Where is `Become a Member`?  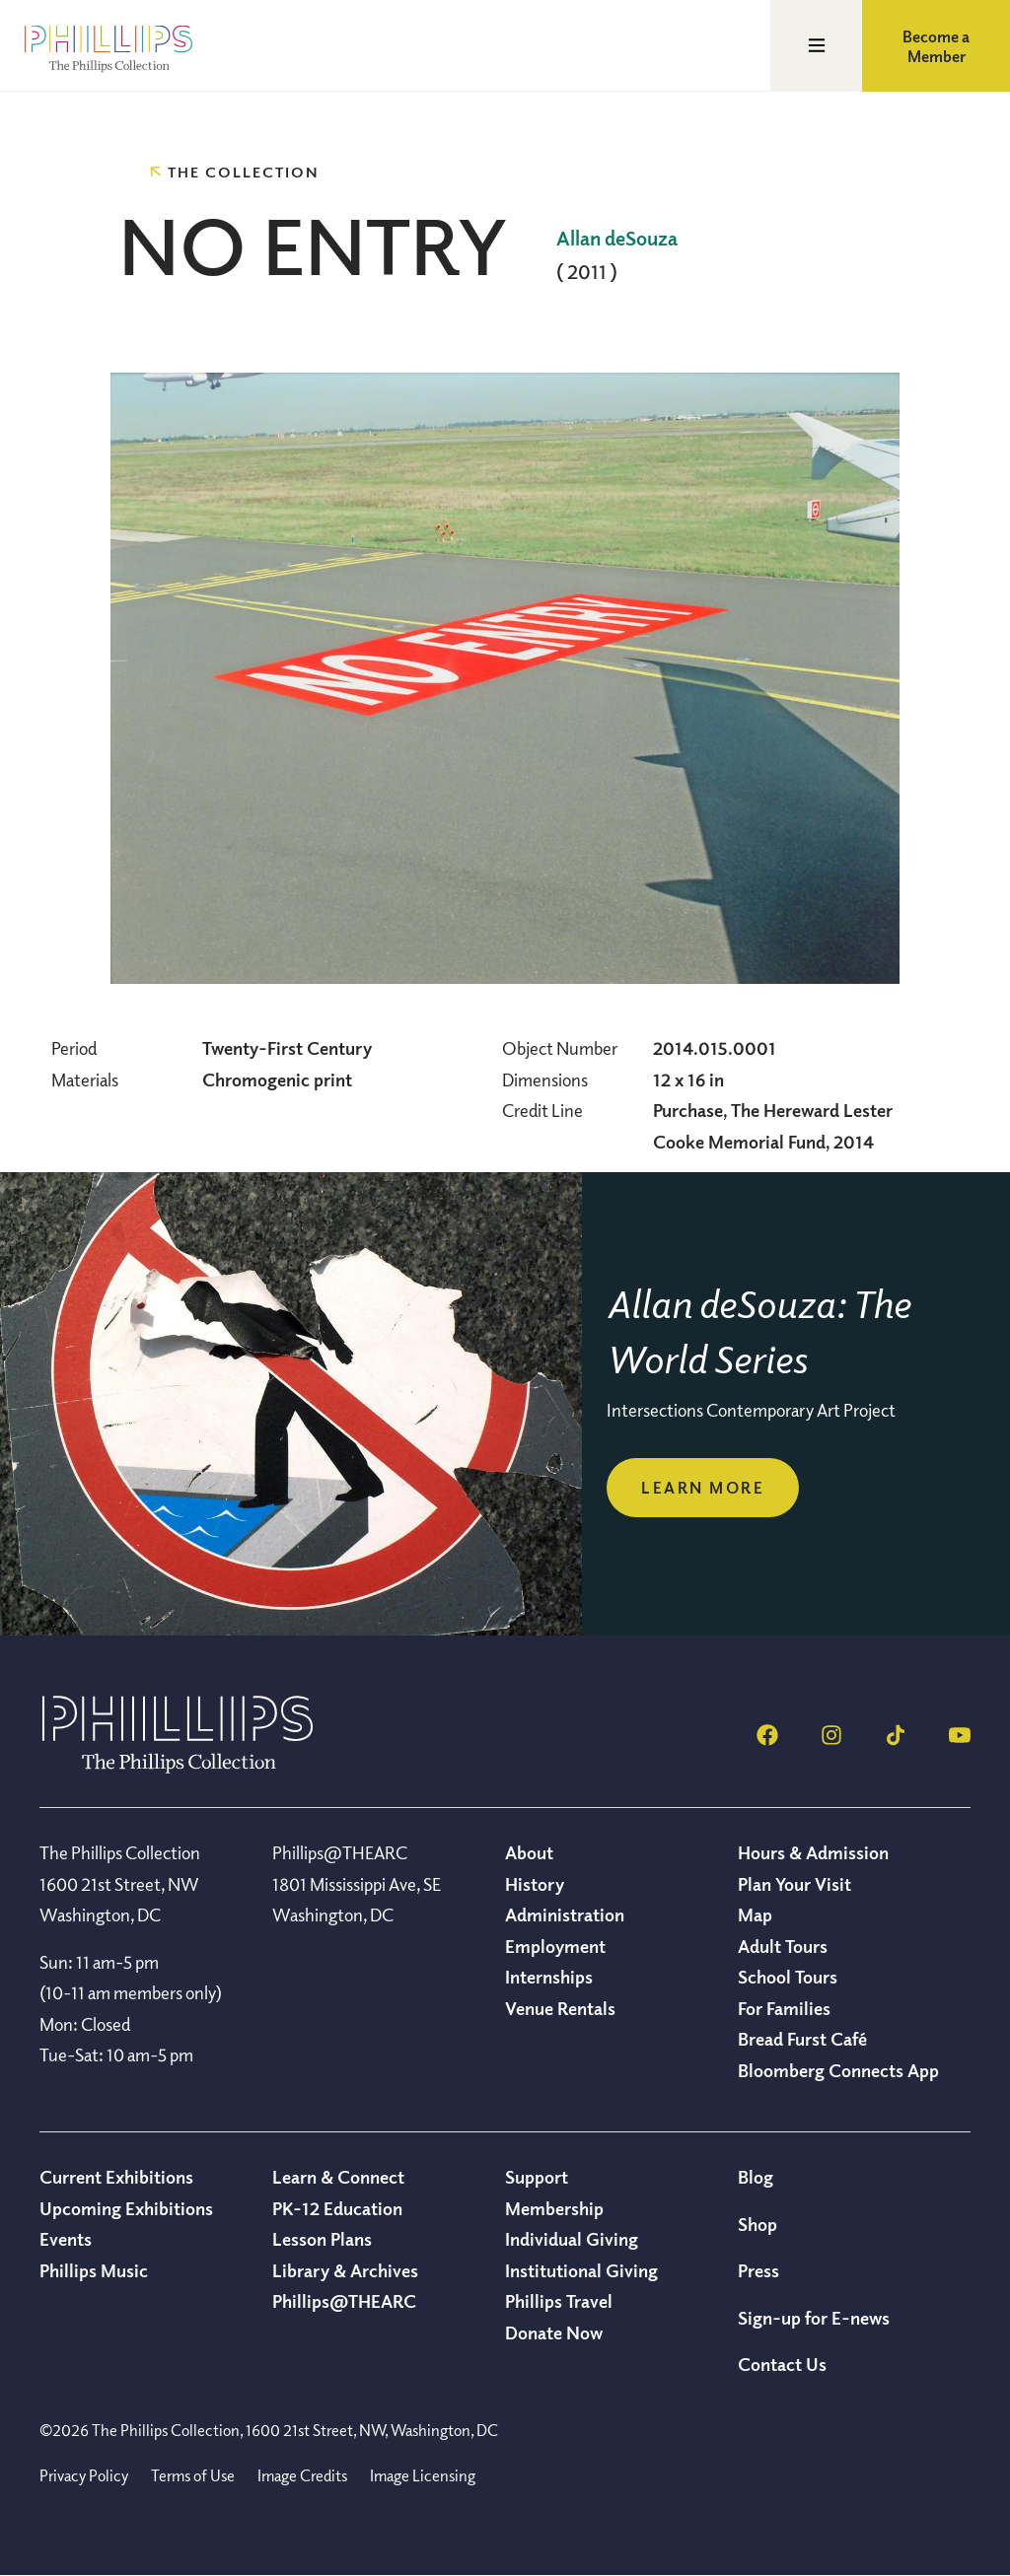 Become a Member is located at coordinates (936, 46).